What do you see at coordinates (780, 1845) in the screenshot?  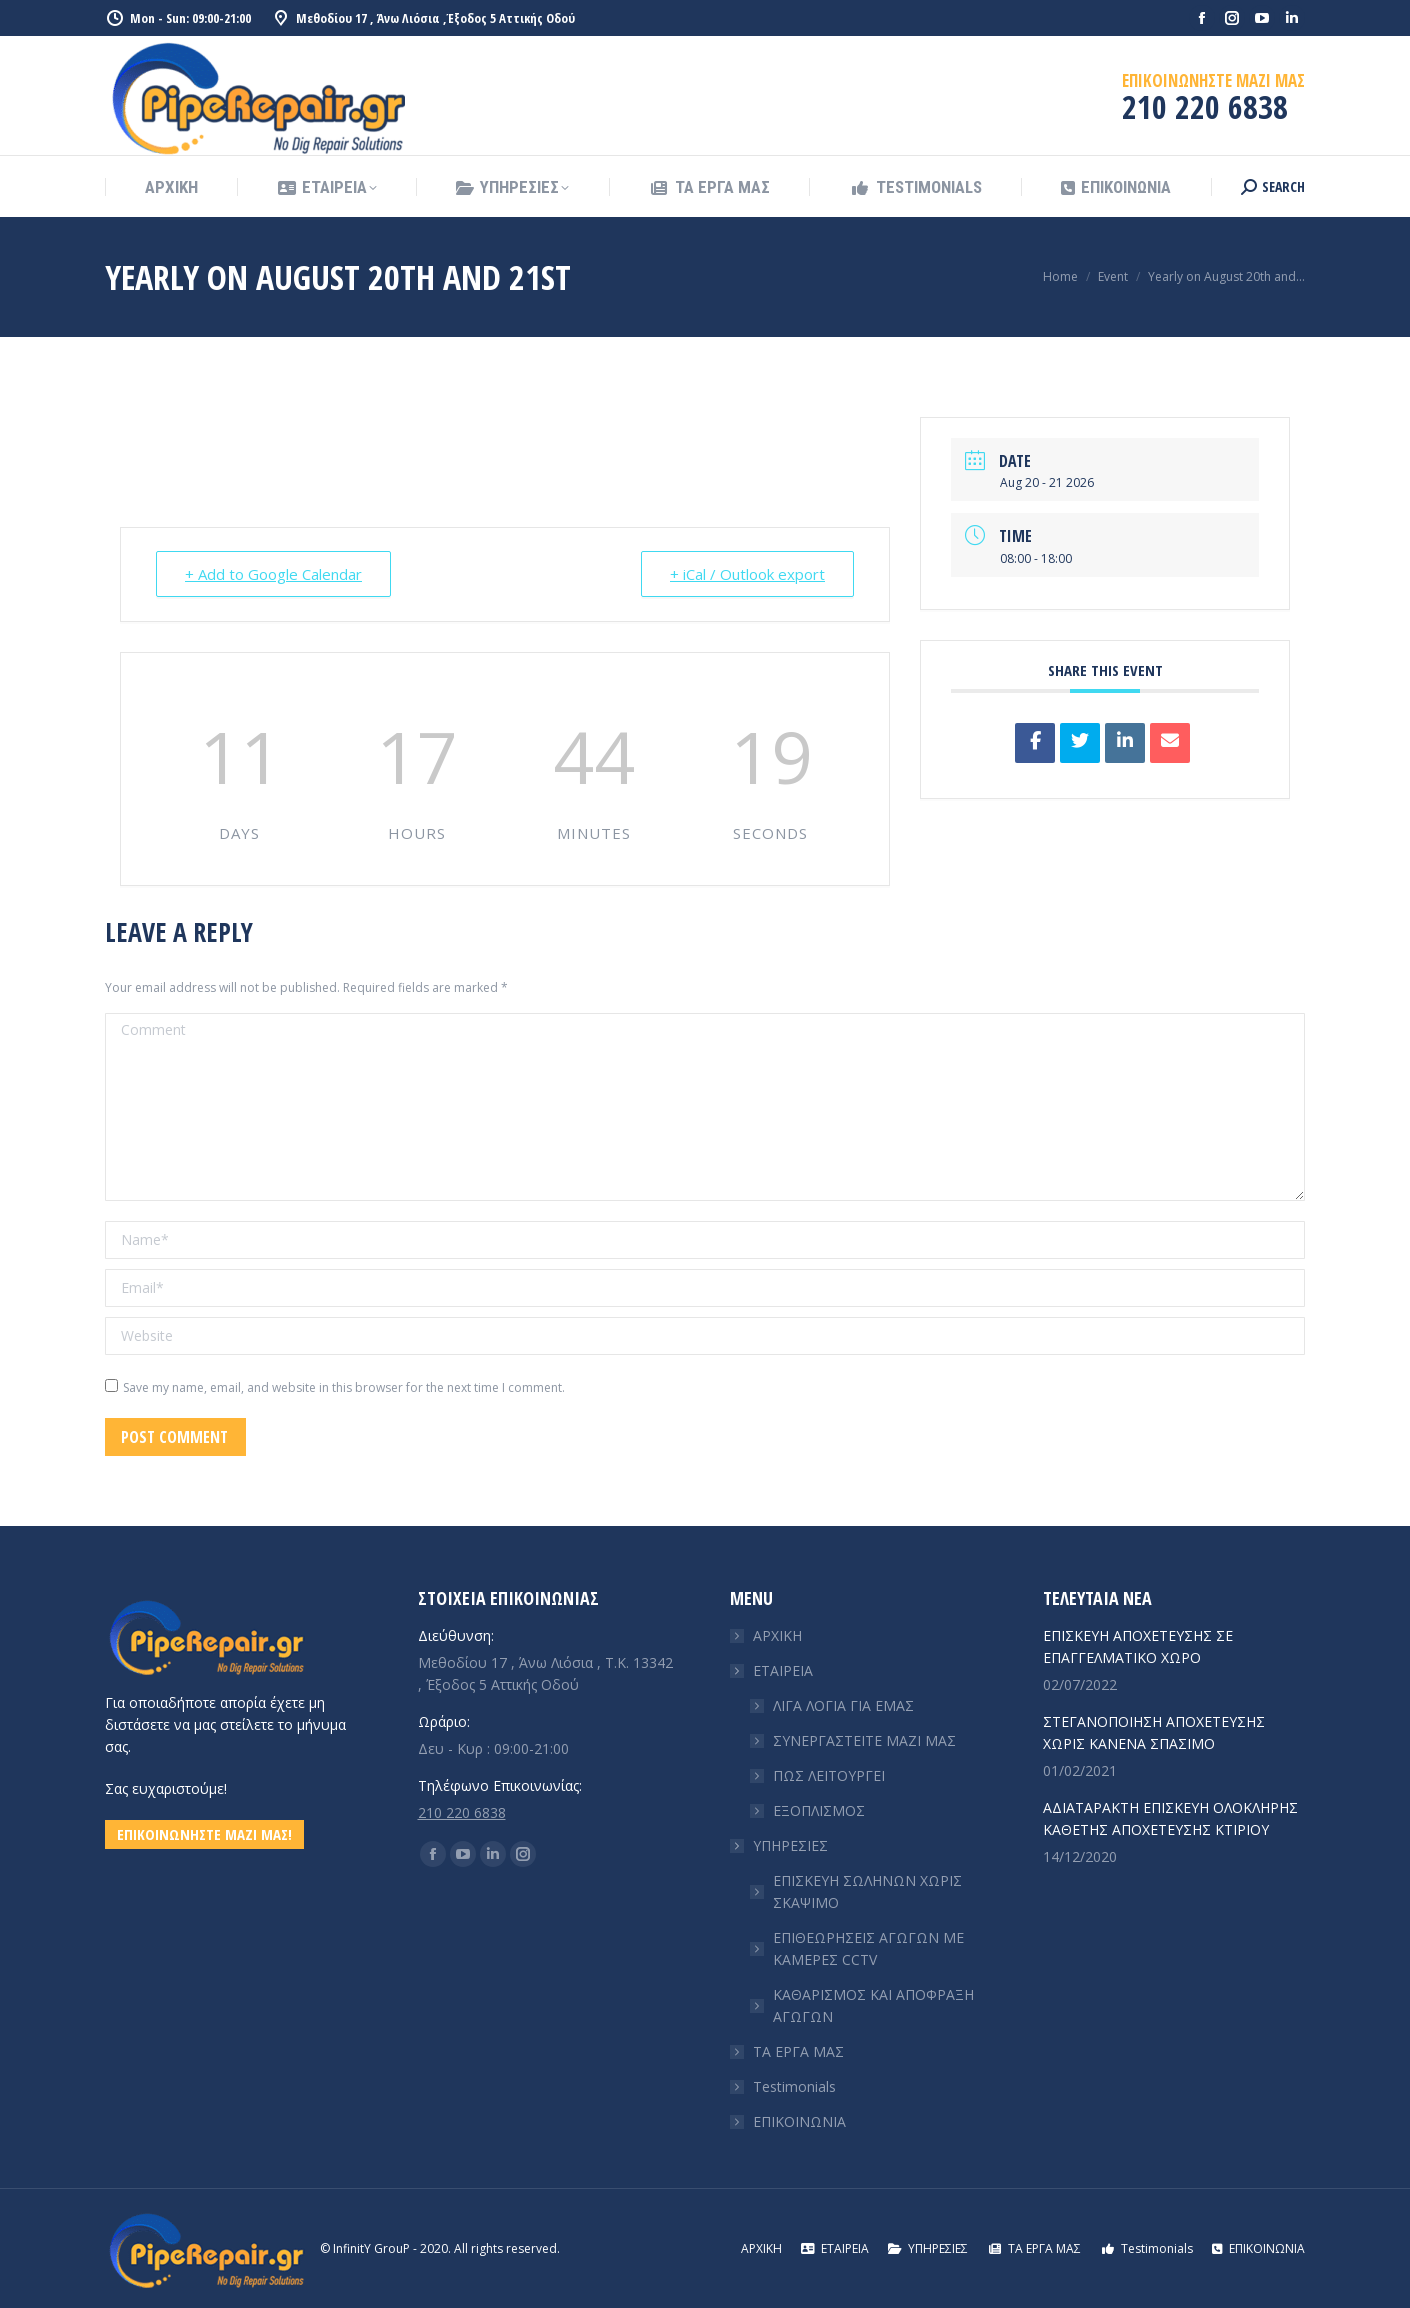 I see `ΥΠΗΡΕΣΙΕΣ` at bounding box center [780, 1845].